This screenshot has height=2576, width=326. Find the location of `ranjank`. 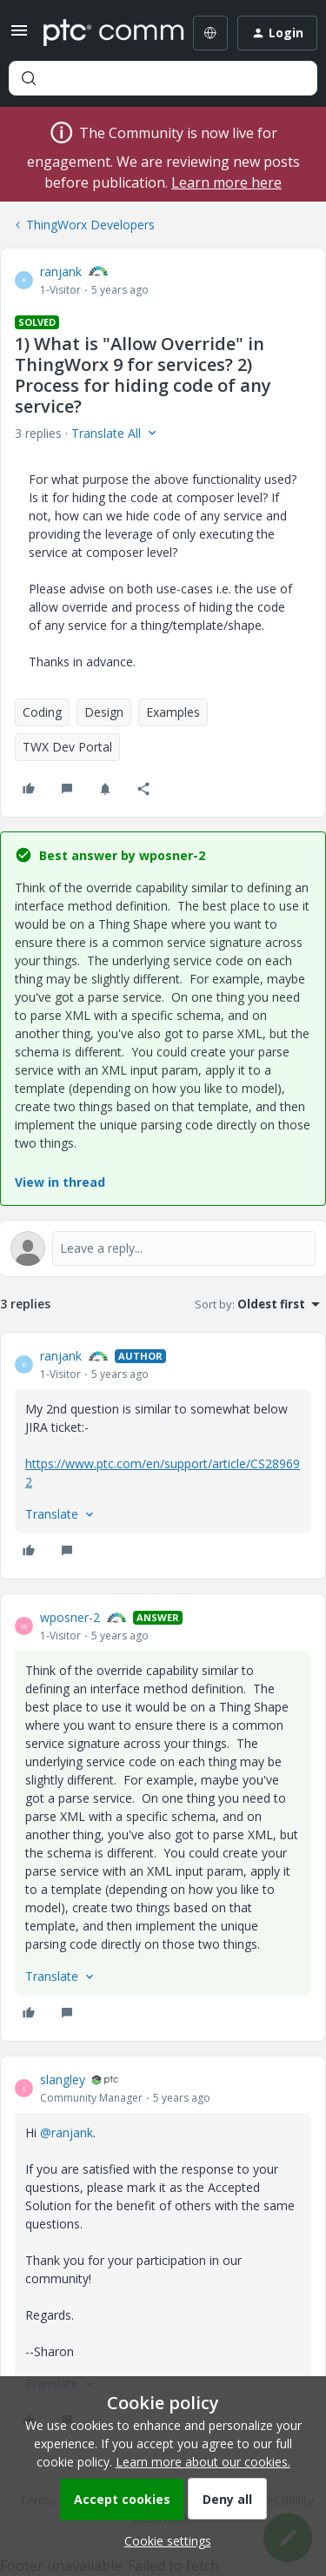

ranjank is located at coordinates (61, 271).